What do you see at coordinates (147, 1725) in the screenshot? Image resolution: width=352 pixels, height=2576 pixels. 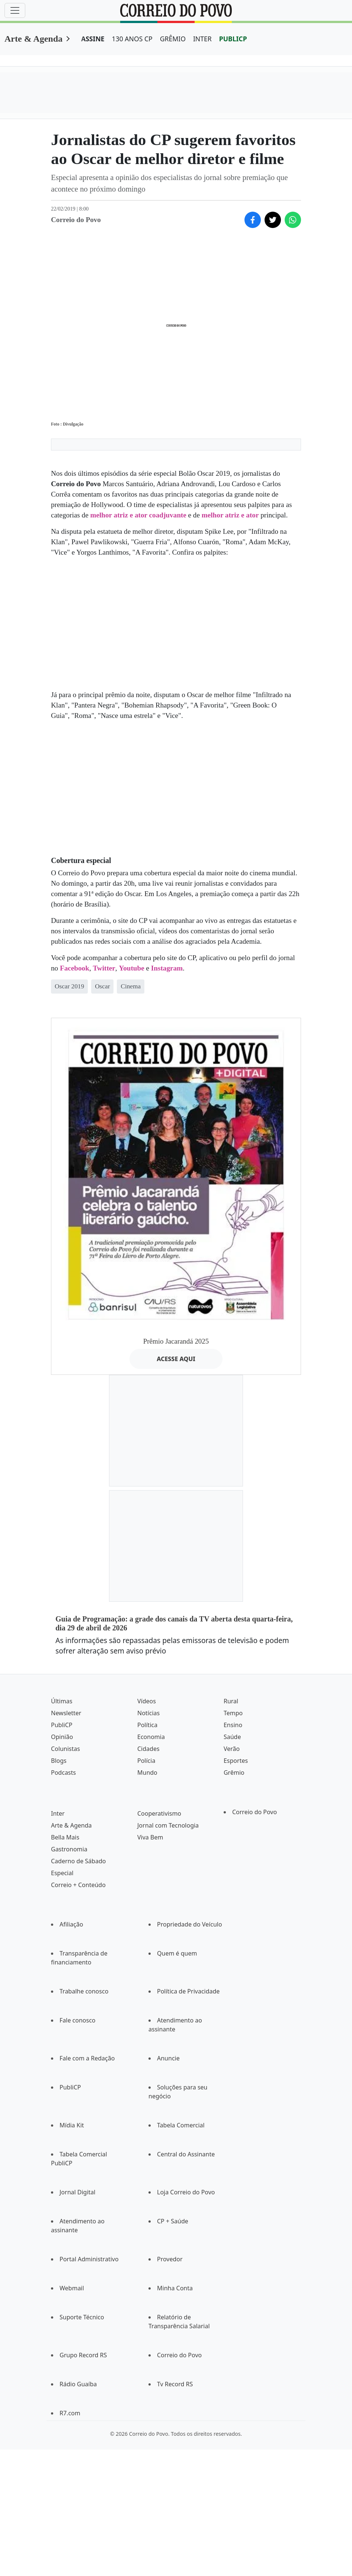 I see `Política` at bounding box center [147, 1725].